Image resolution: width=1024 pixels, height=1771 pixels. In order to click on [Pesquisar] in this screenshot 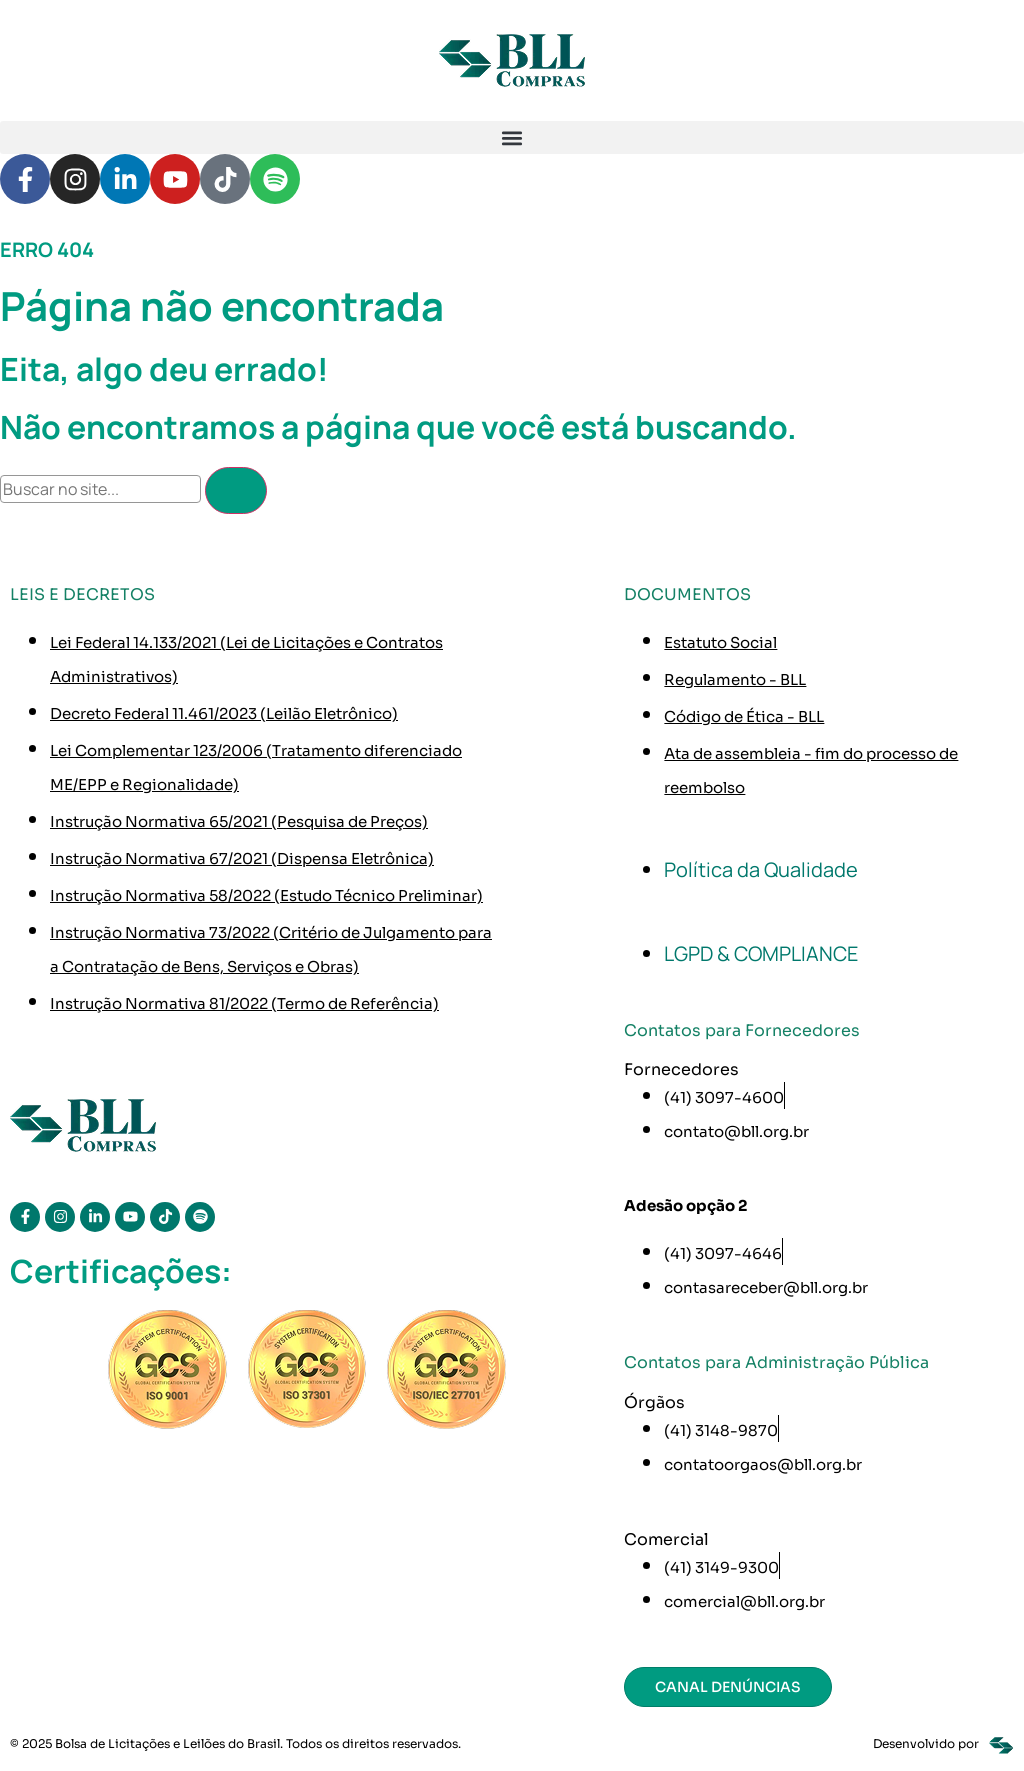, I will do `click(236, 490)`.